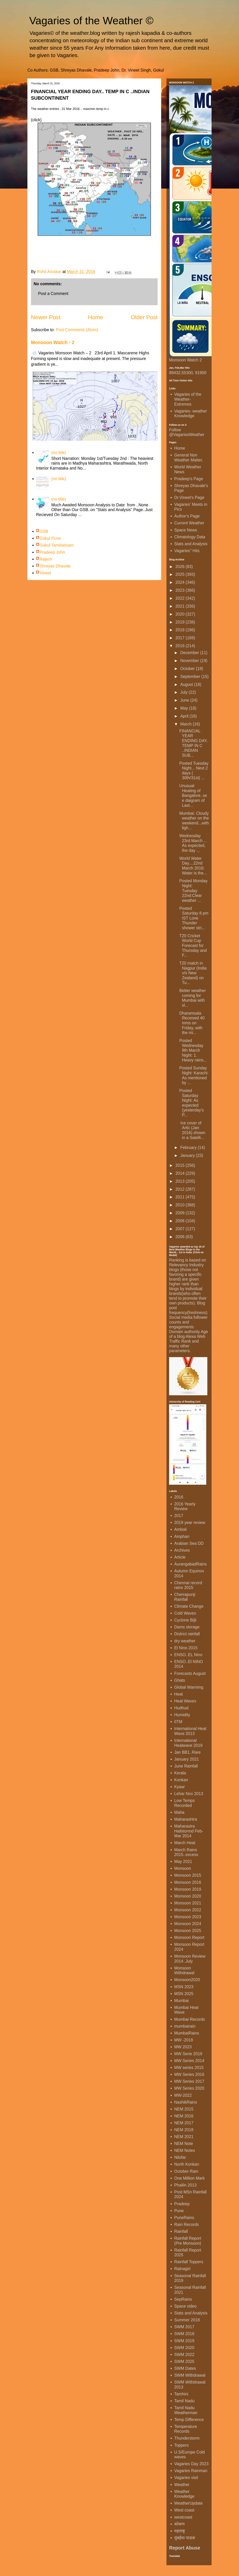 This screenshot has width=239, height=2576. Describe the element at coordinates (190, 660) in the screenshot. I see `November` at that location.